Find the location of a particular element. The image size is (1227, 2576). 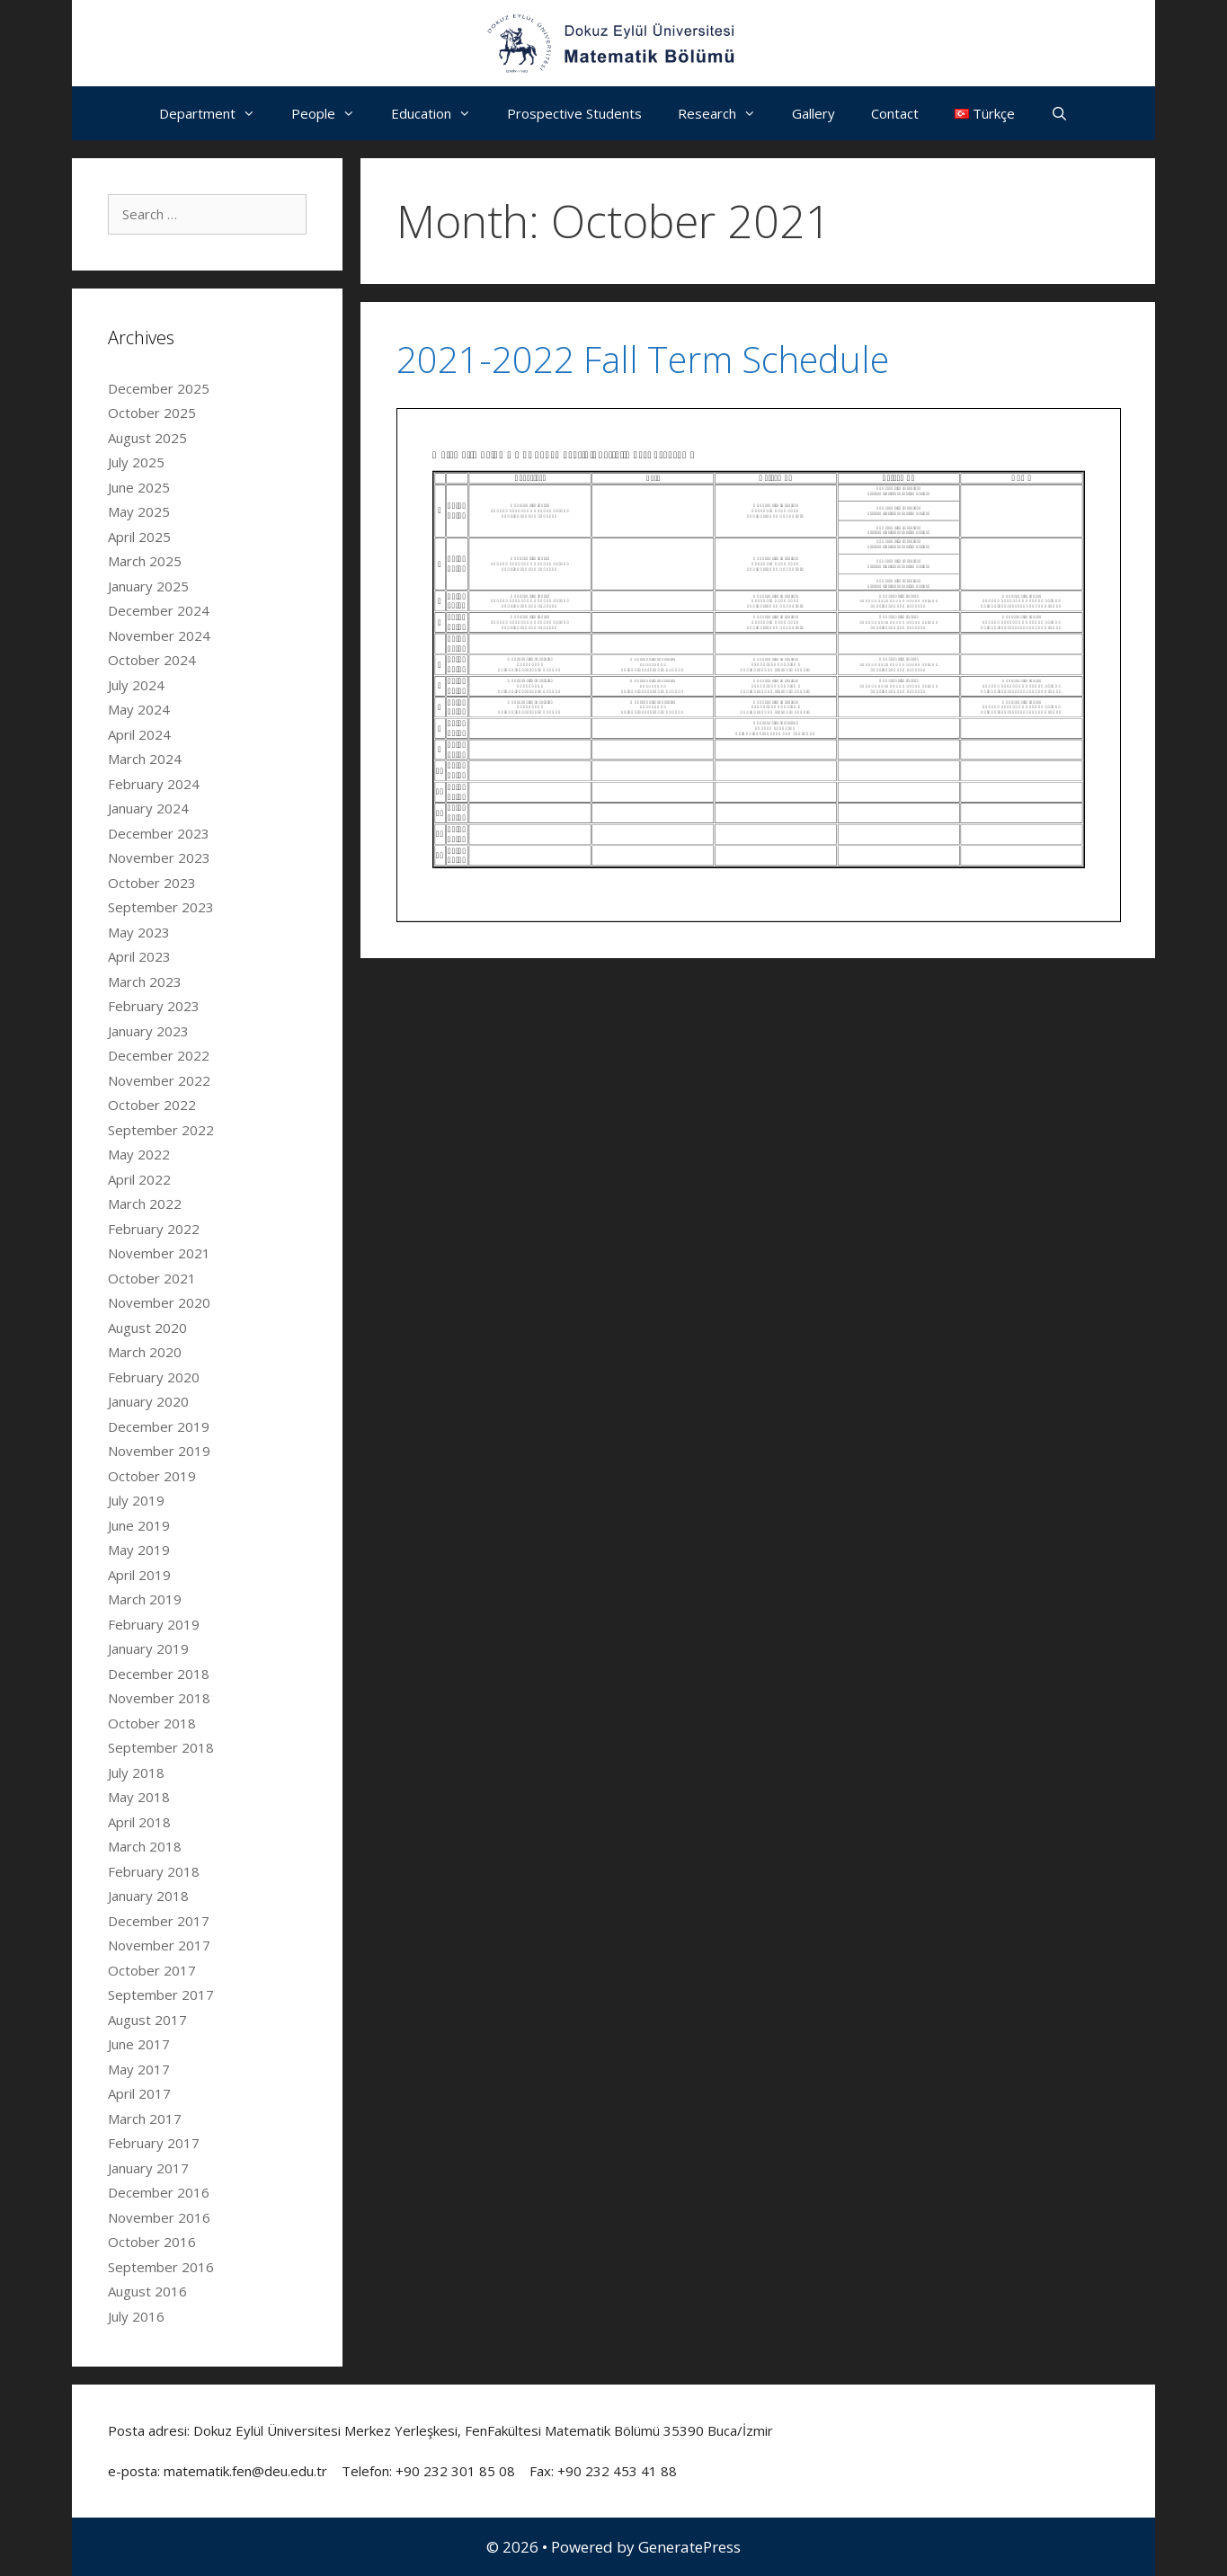

December 2018 is located at coordinates (158, 1674).